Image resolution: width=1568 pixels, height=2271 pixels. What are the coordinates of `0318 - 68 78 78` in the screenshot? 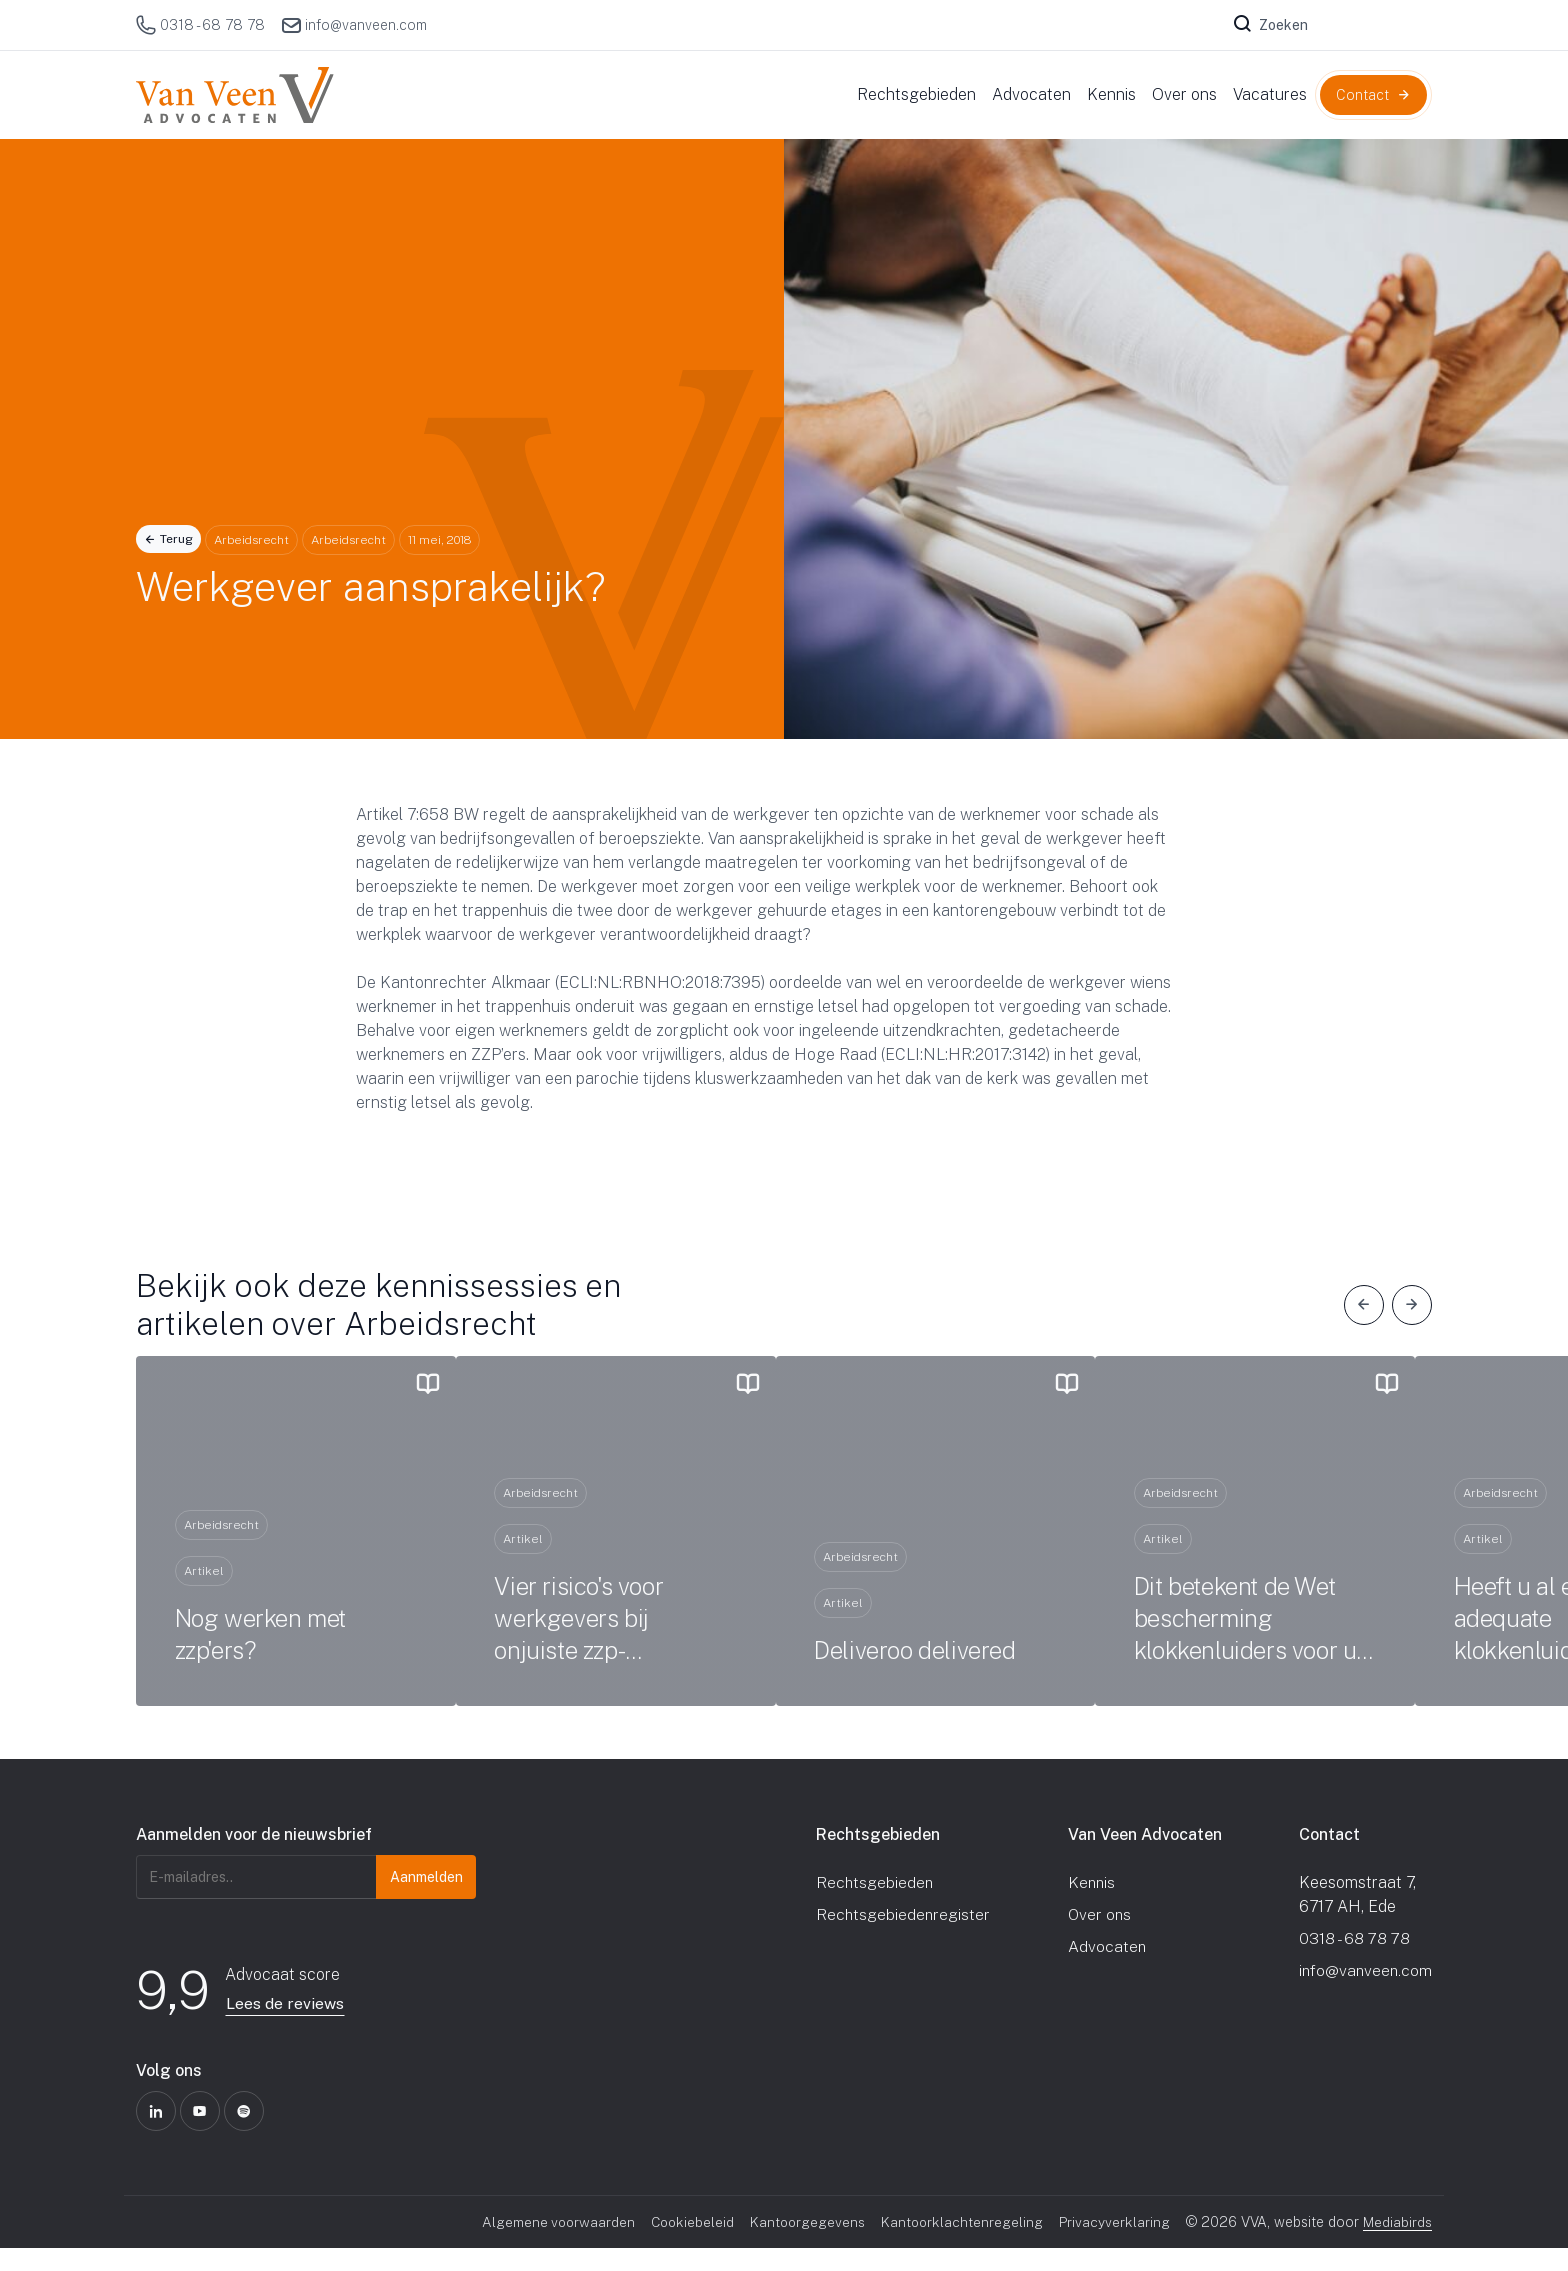 It's located at (200, 25).